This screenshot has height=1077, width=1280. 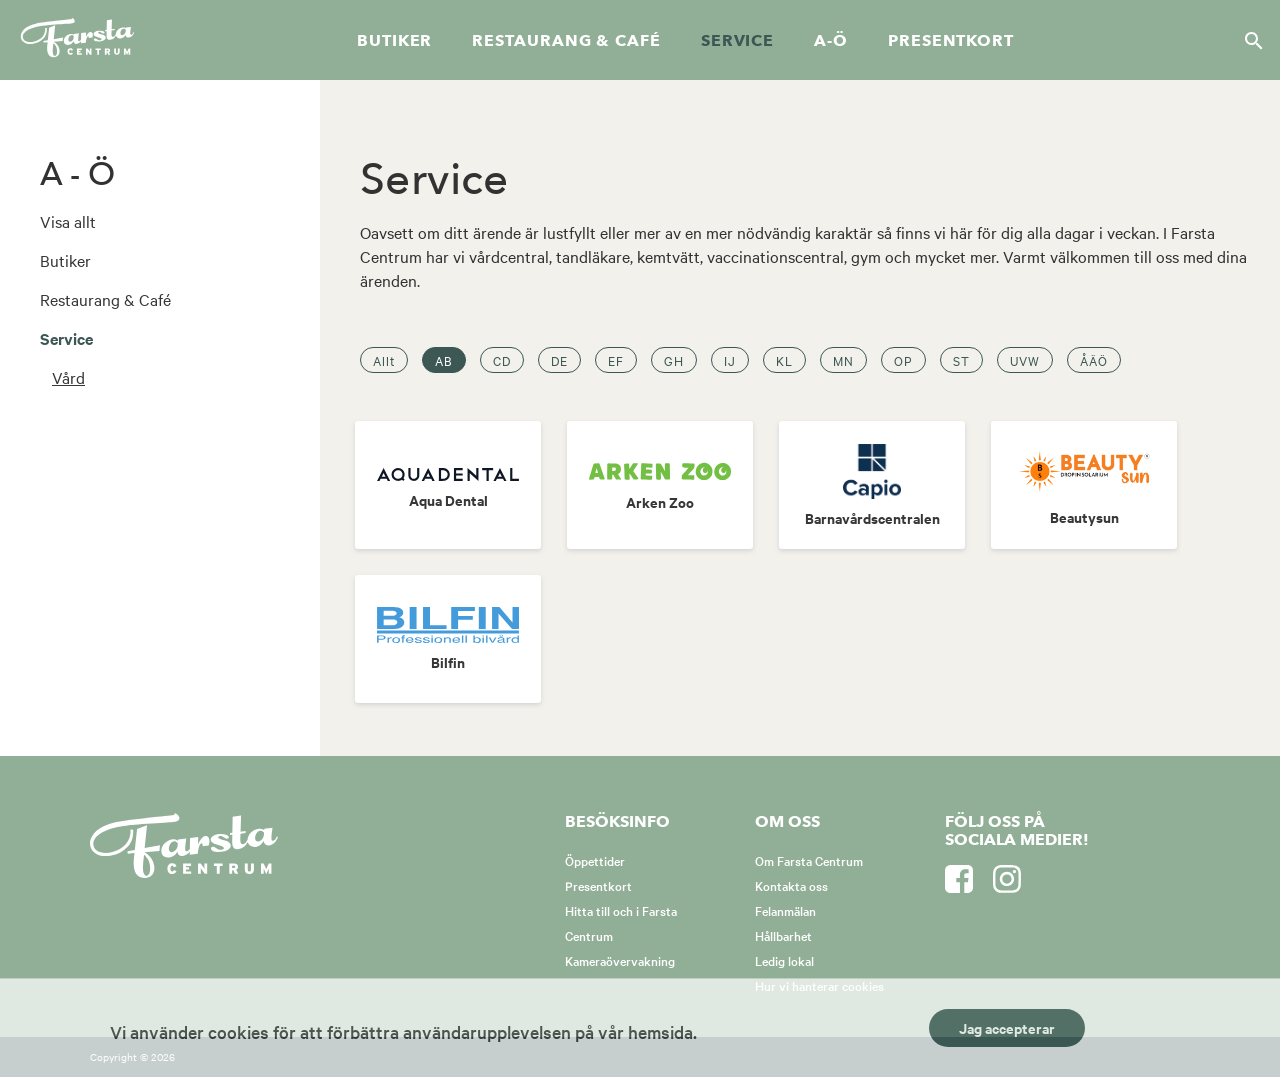 What do you see at coordinates (809, 860) in the screenshot?
I see `Om Farsta Centrum` at bounding box center [809, 860].